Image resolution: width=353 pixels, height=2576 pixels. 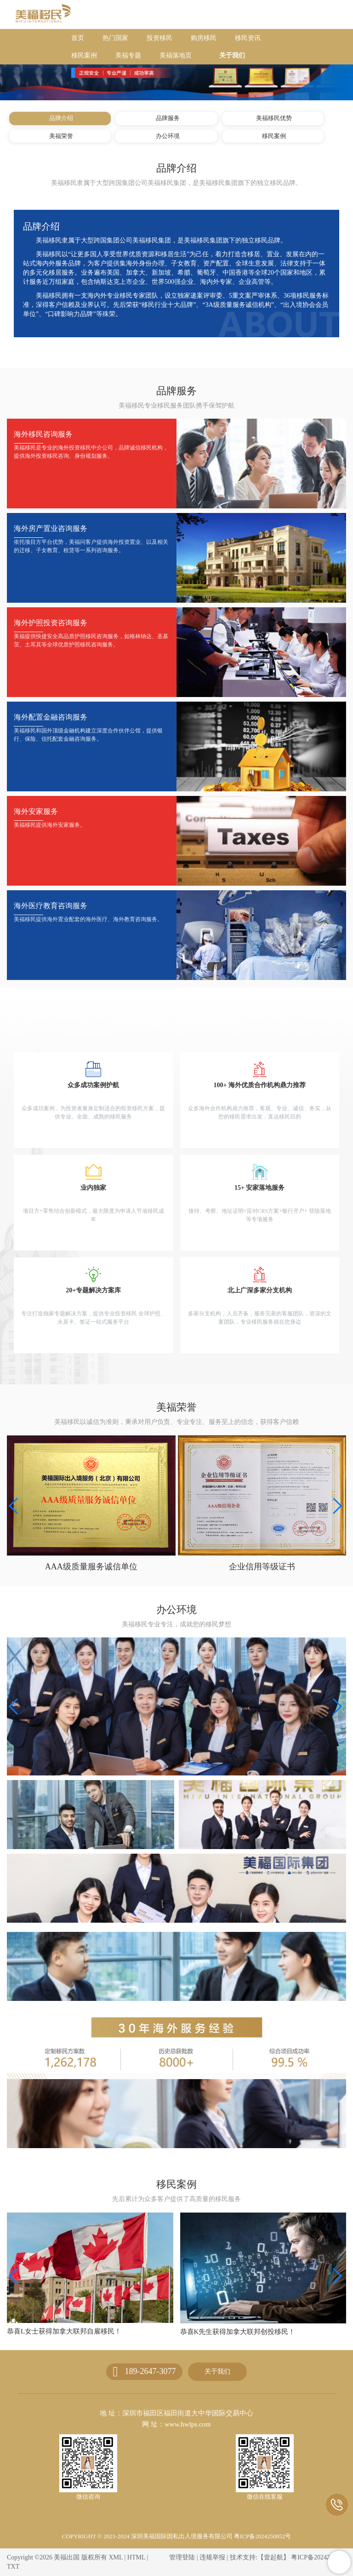 What do you see at coordinates (71, 2331) in the screenshot?
I see `恭喜Z女士获得加拿大安省雇主担保移民！` at bounding box center [71, 2331].